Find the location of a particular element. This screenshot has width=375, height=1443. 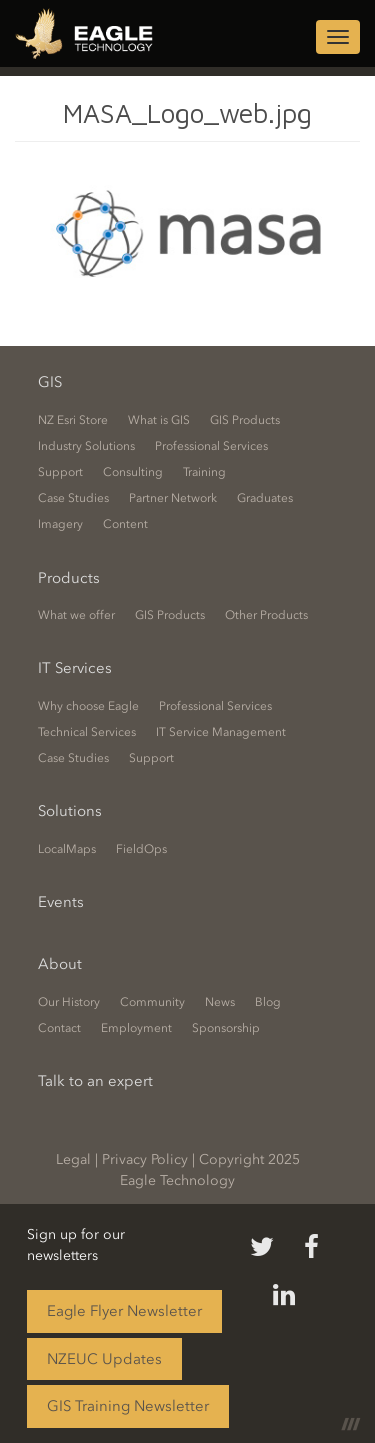

Industry Solutions is located at coordinates (86, 446).